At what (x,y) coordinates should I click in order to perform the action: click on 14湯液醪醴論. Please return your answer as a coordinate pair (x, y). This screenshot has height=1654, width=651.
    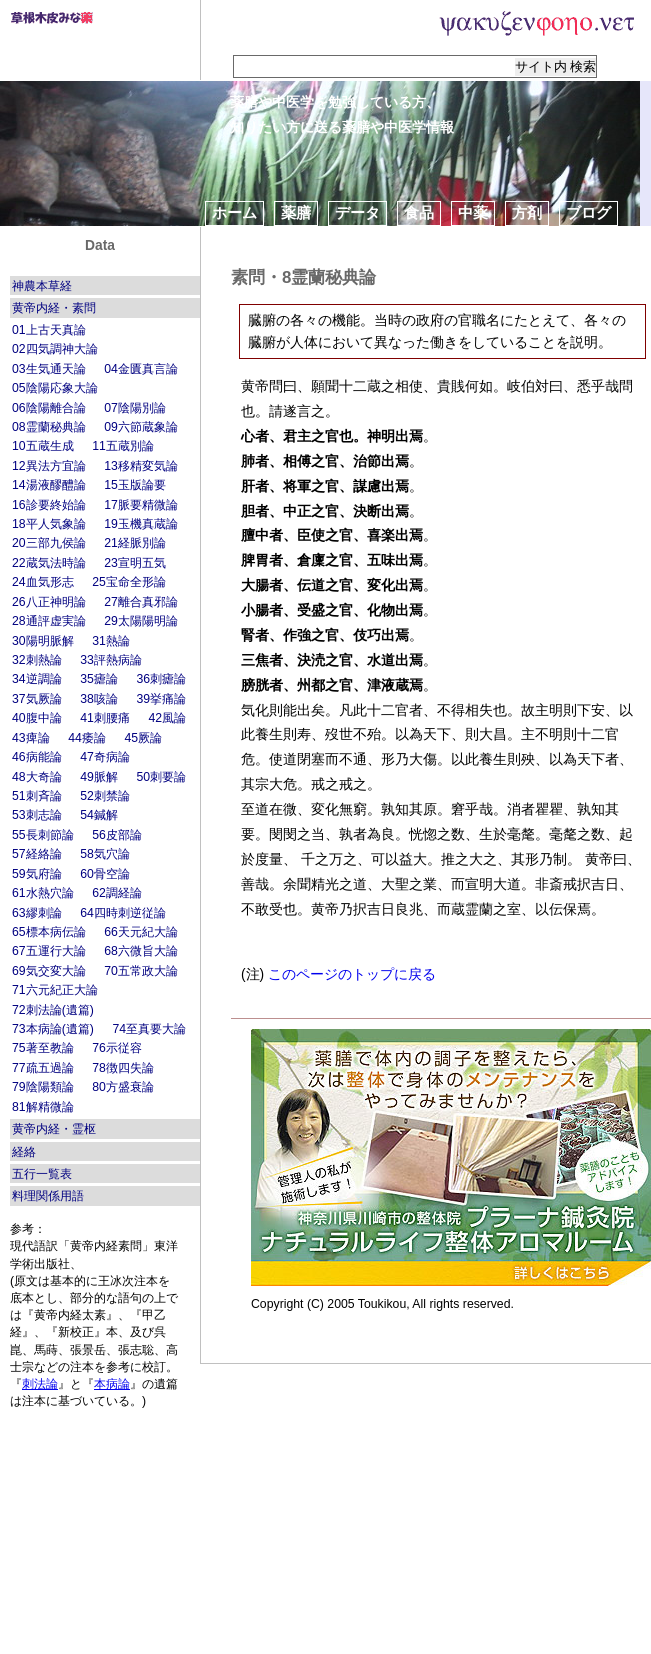
    Looking at the image, I should click on (49, 485).